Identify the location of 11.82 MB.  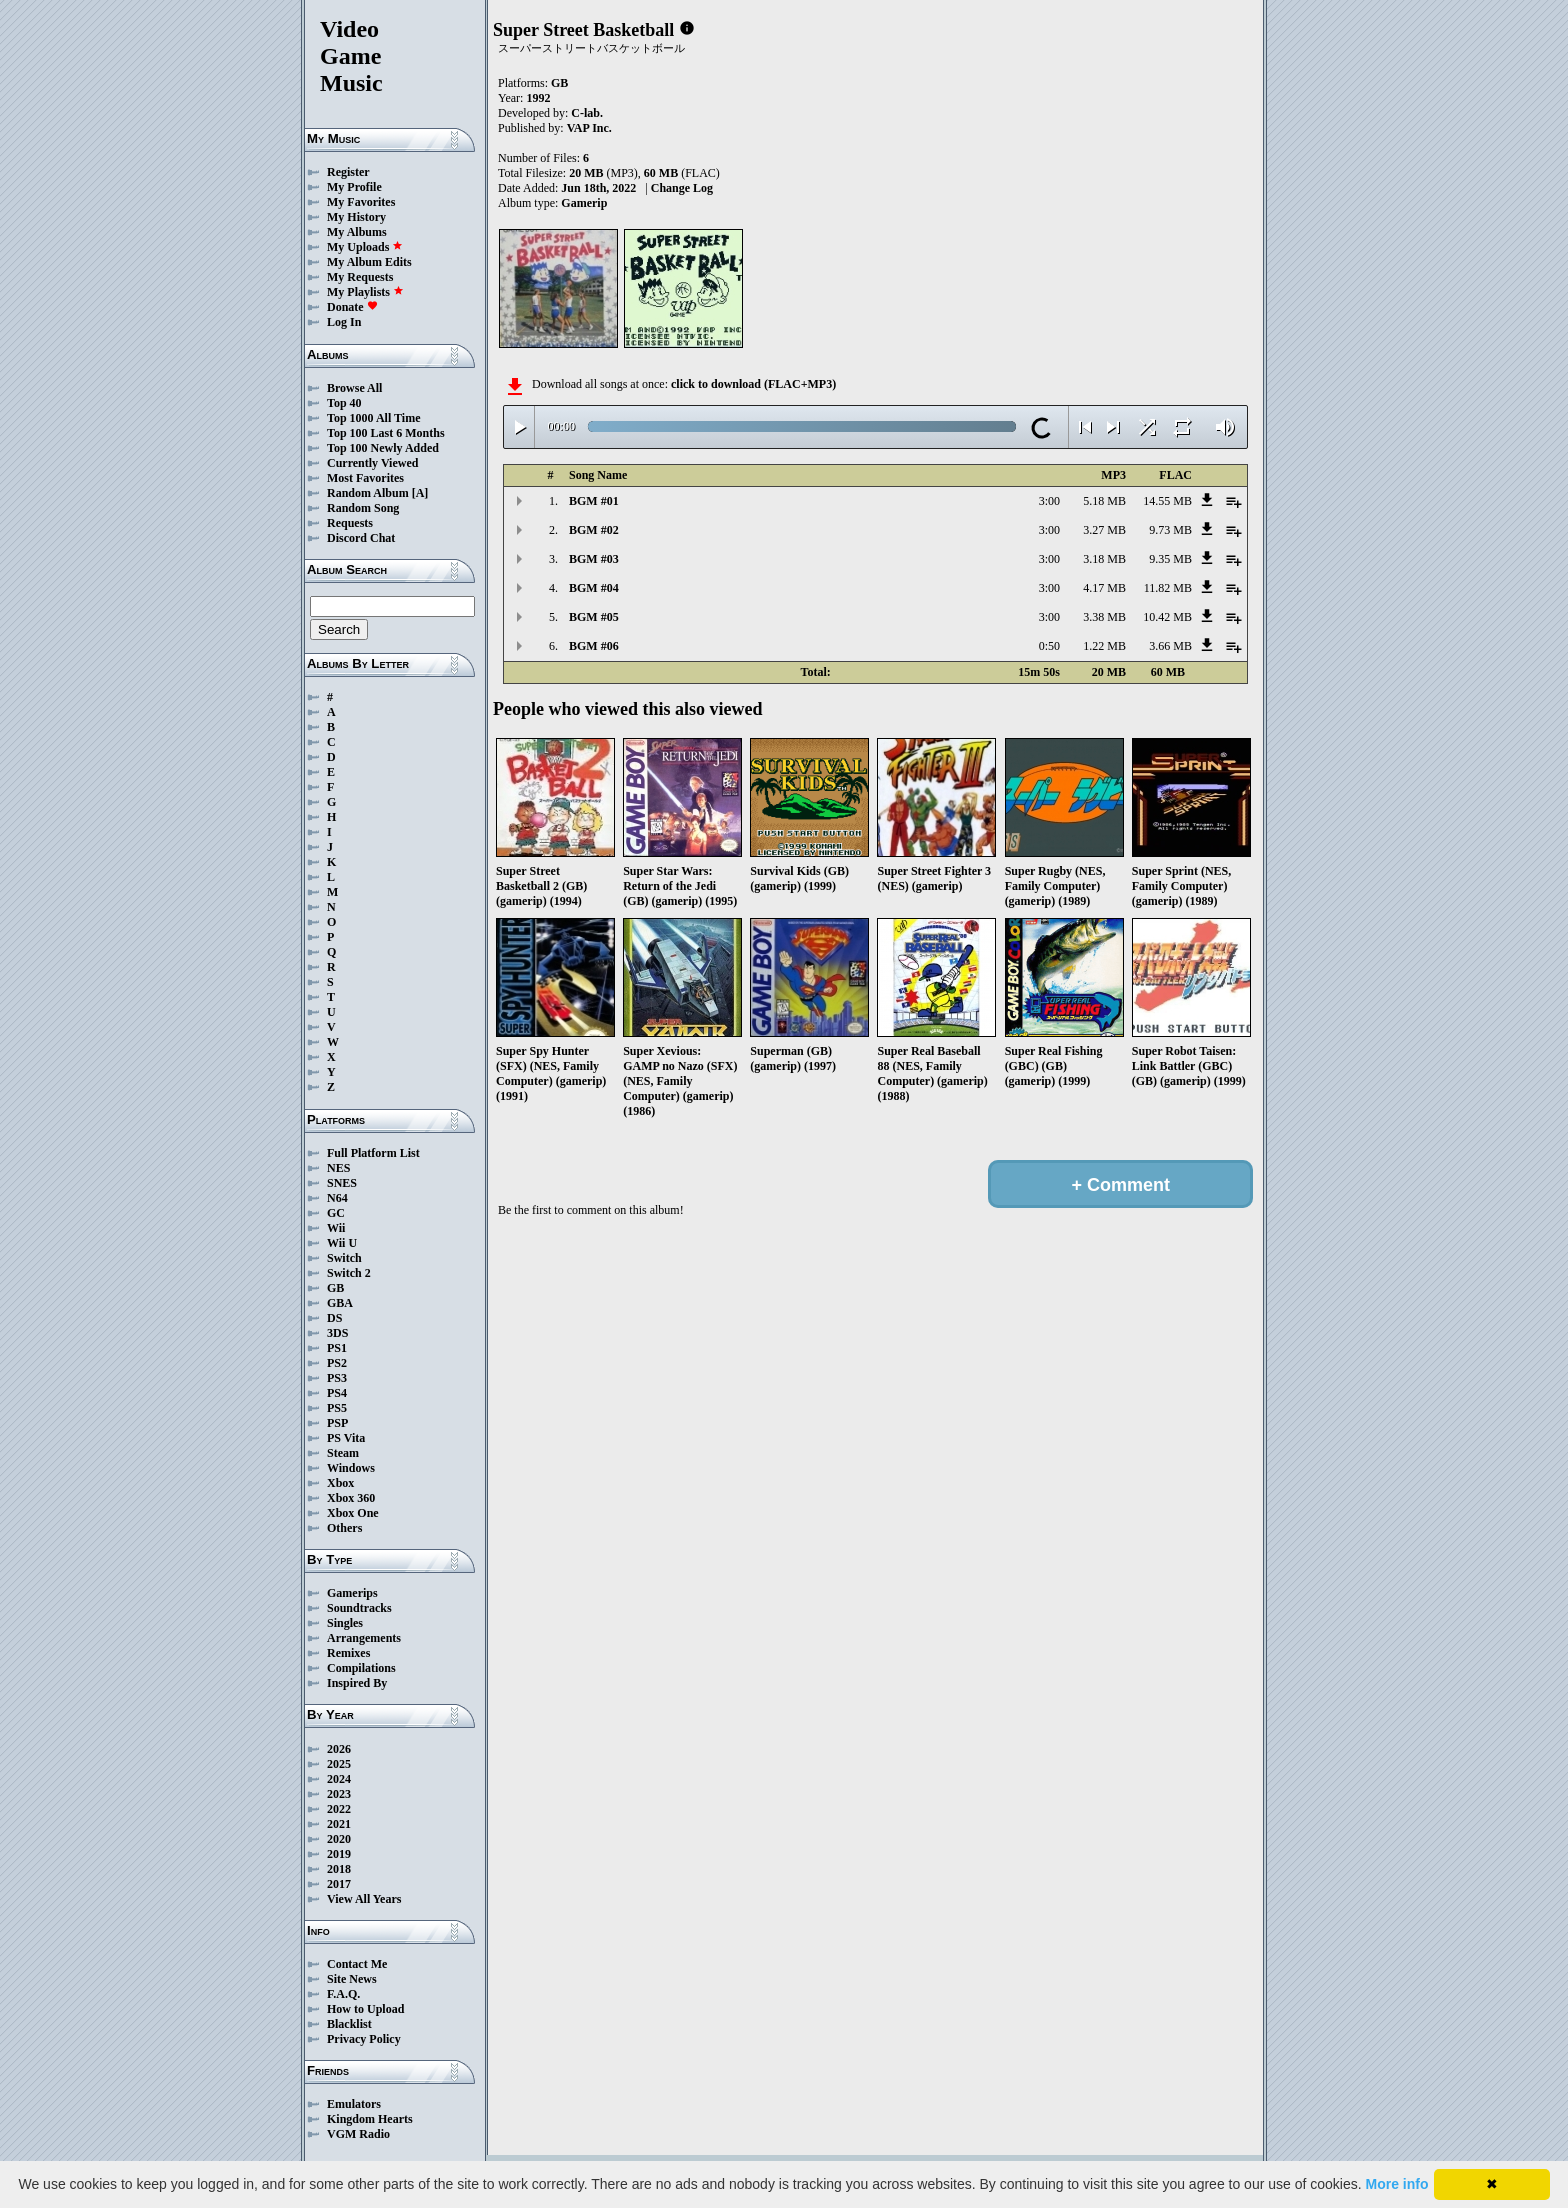
(1168, 588).